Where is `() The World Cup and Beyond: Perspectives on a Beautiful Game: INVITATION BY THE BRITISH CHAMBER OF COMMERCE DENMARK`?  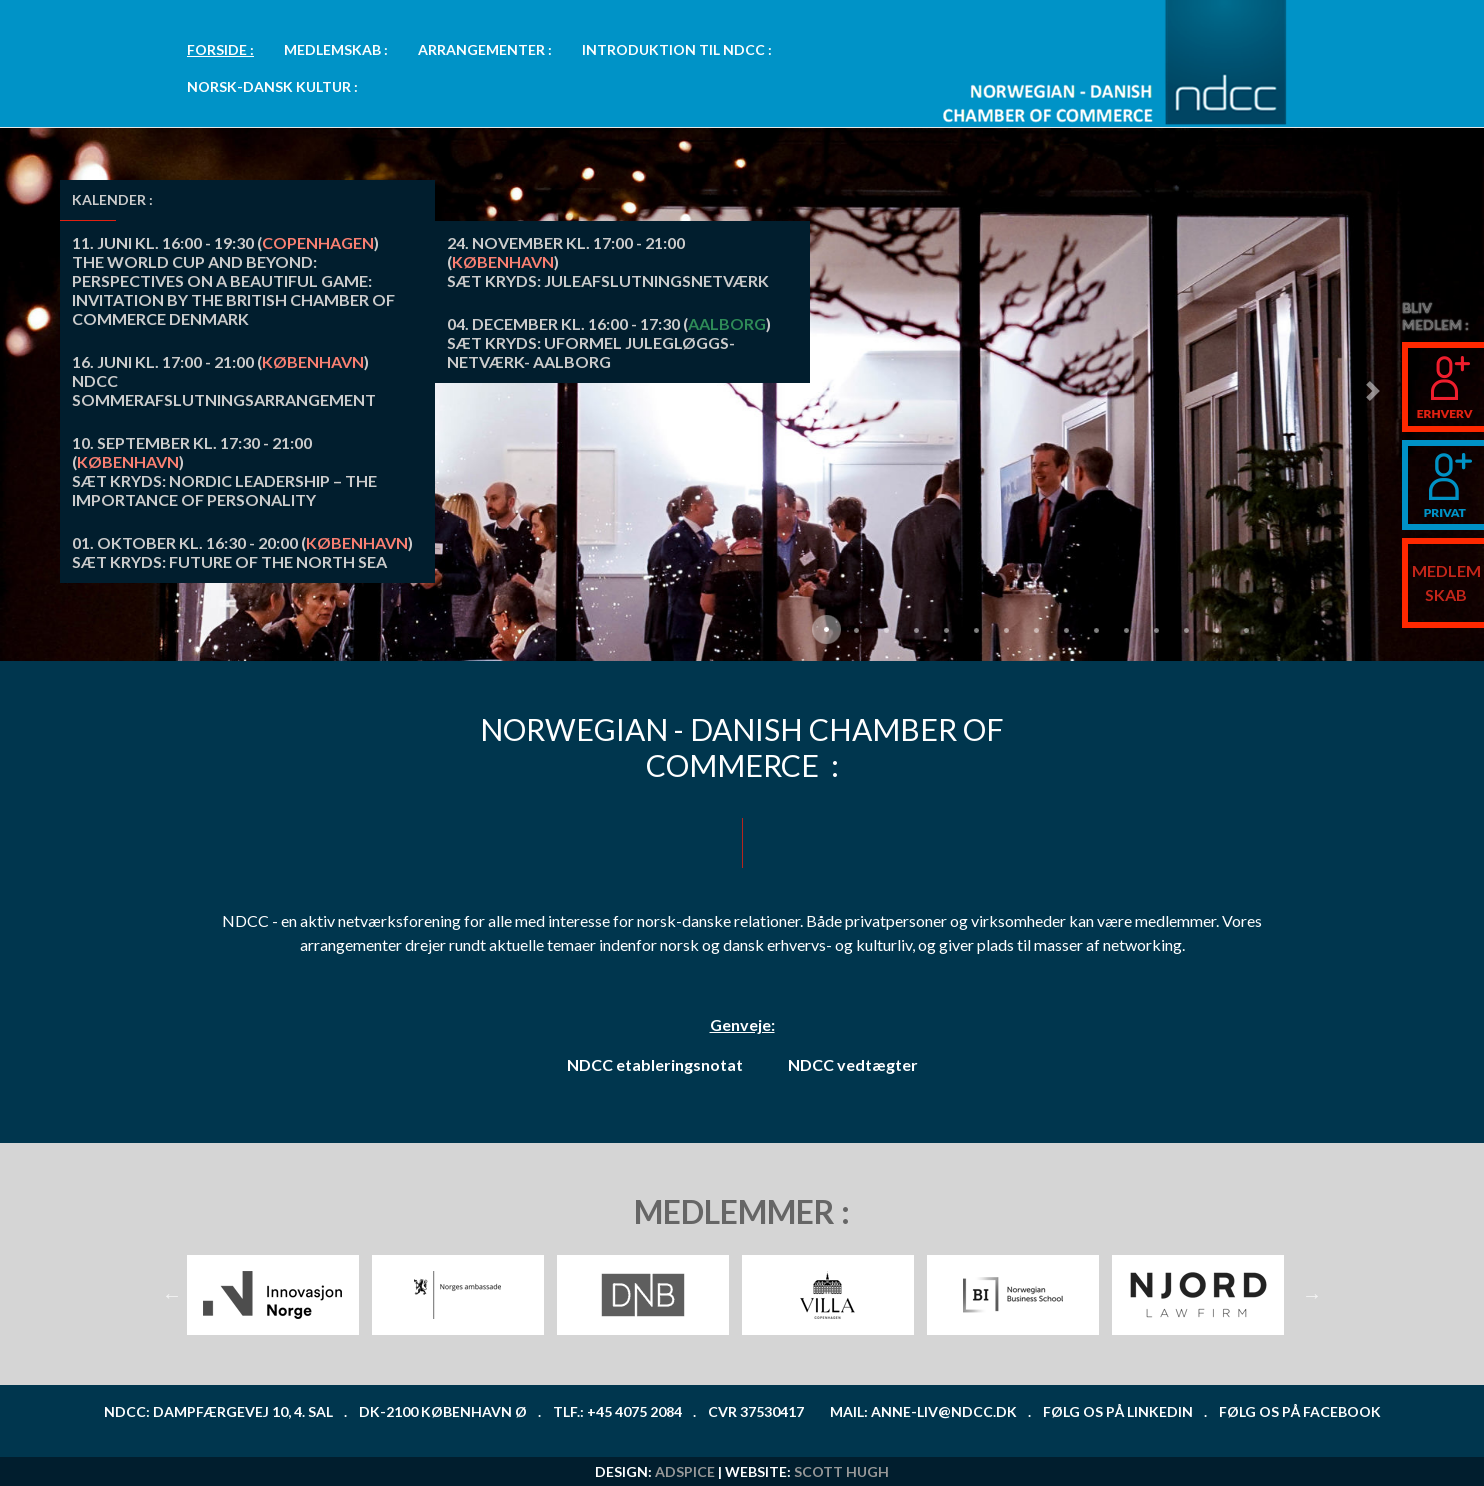
() The World Cup and Beyond: Perspectives on a Beautiful Game: INVITATION BY THE BRITISH CHAMBER OF COMMERCE DENMARK is located at coordinates (233, 280).